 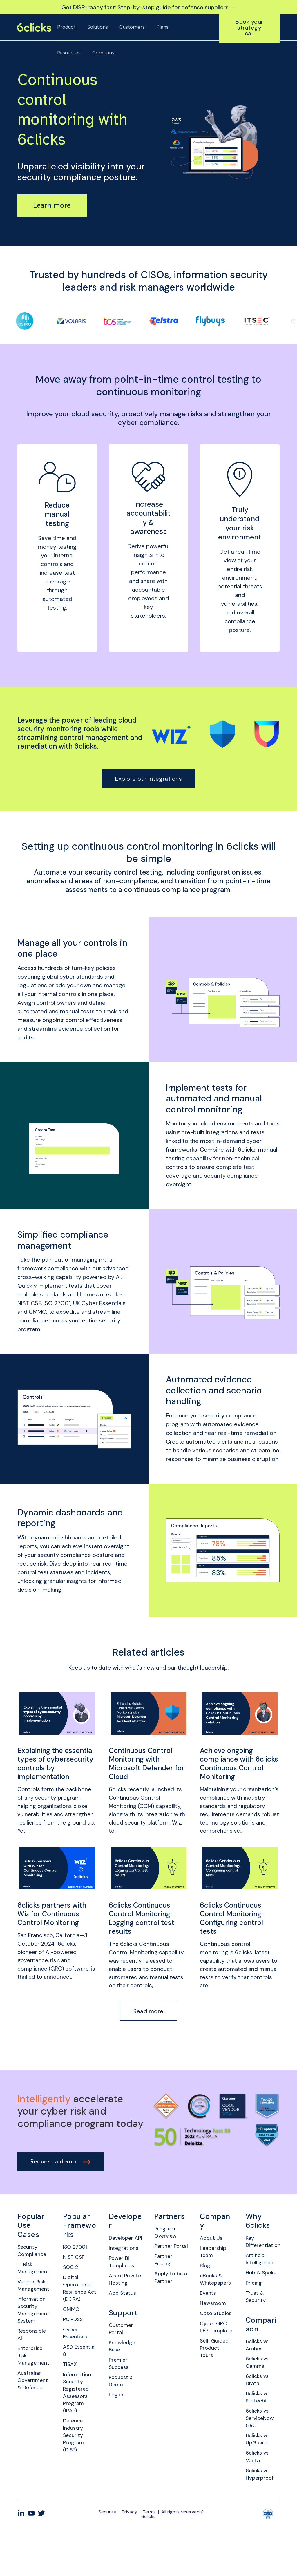 I want to click on Partner Pricing [menuitem], so click(x=164, y=2285).